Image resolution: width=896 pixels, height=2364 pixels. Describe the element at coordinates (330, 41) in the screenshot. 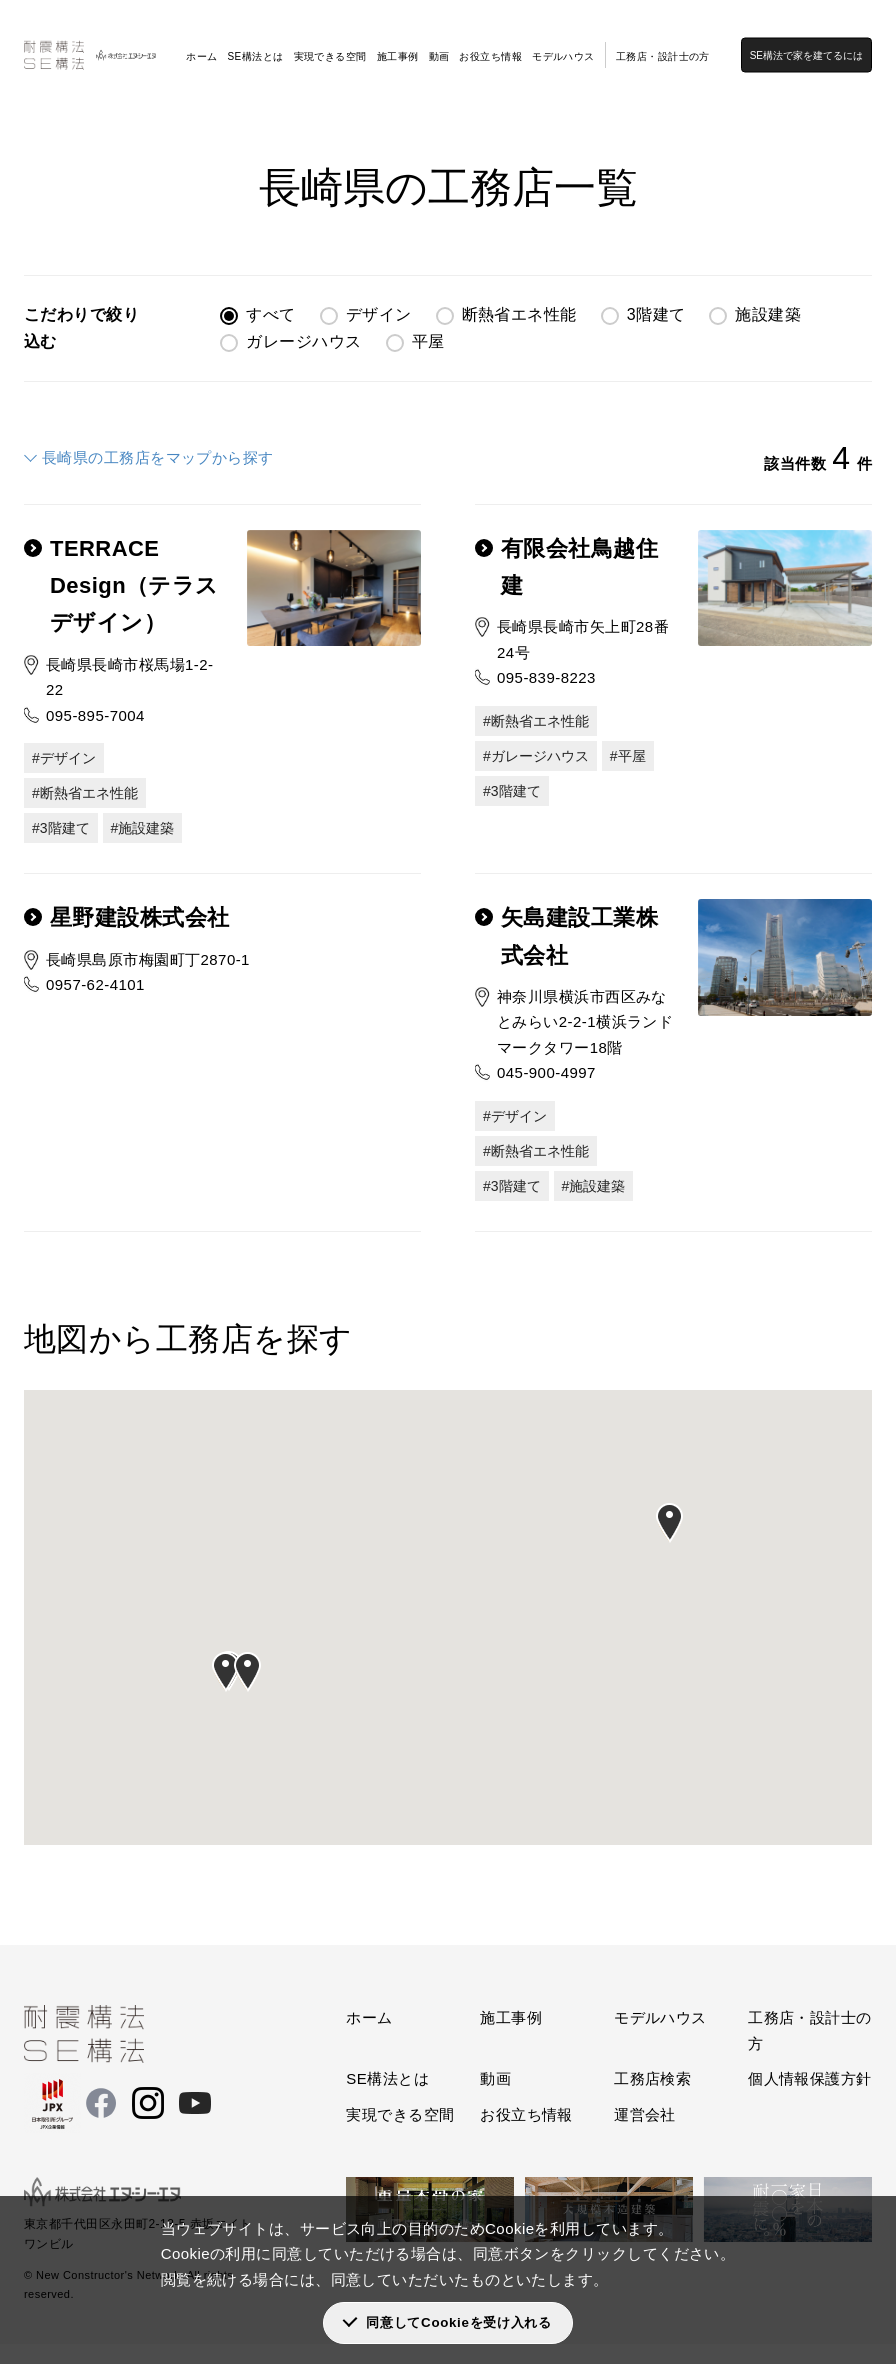

I see `実現できる空間` at that location.